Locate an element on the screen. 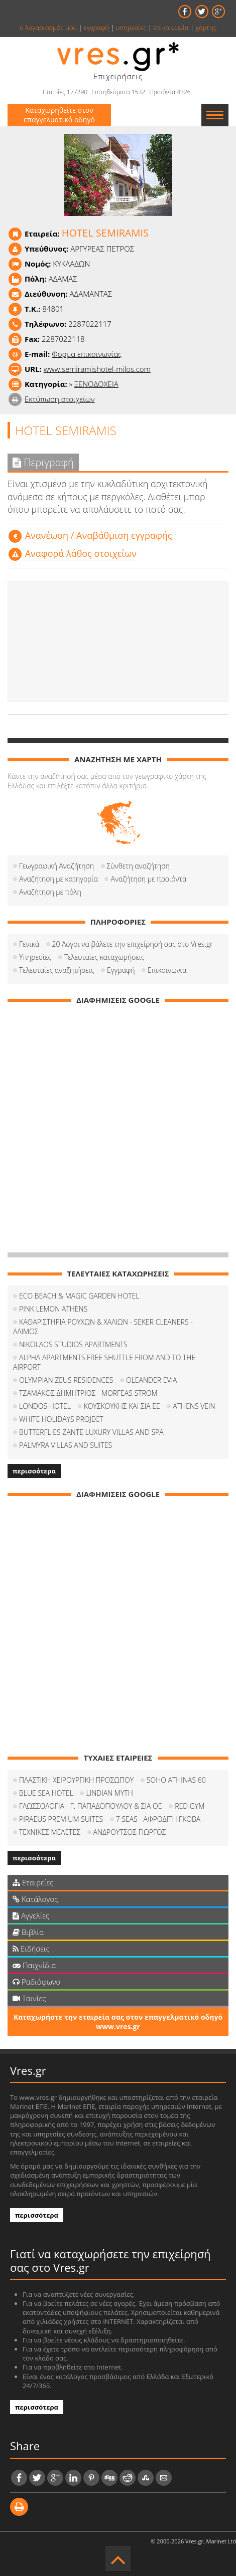 Image resolution: width=236 pixels, height=2576 pixels. Καταχωρήστε την εταιρεία σας στον επαγγελματικό οδηγό www.vres.gr is located at coordinates (118, 2021).